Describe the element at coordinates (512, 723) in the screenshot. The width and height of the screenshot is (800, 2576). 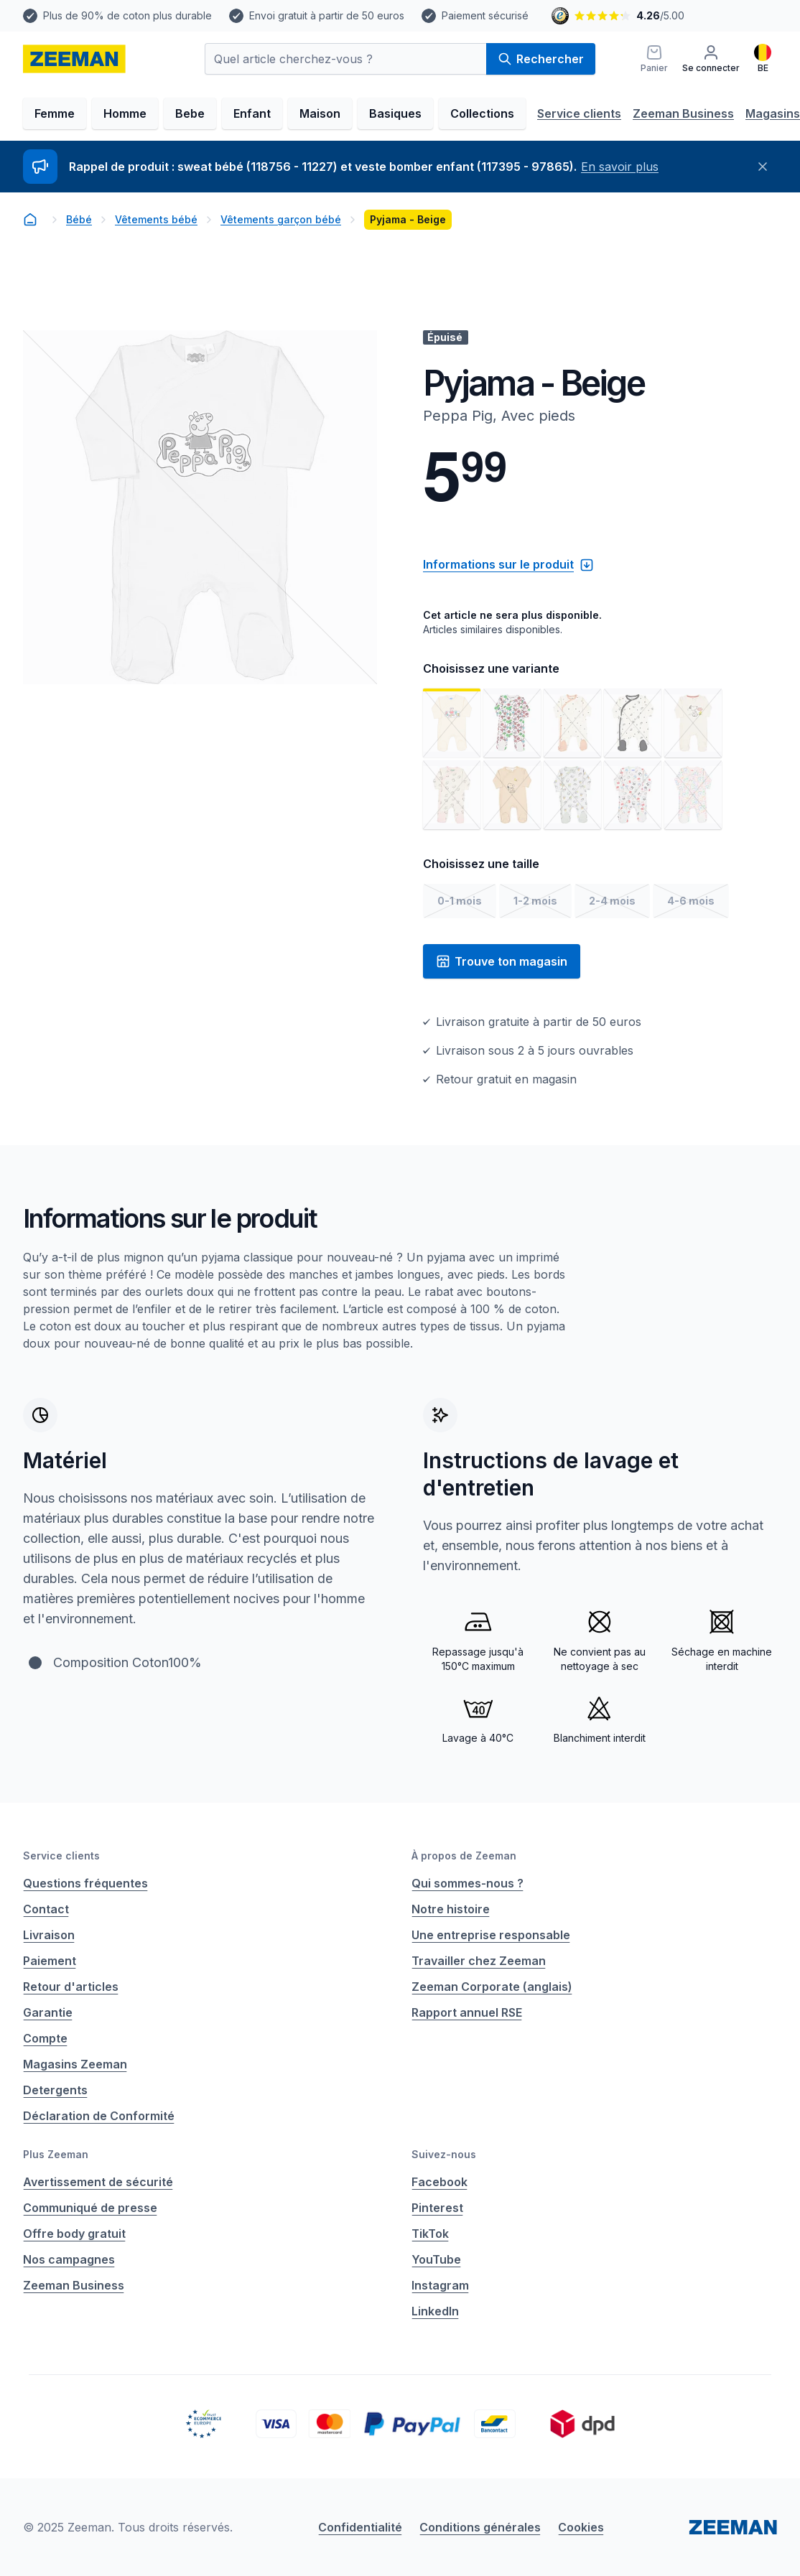
I see `[Voir l'image 2]` at that location.